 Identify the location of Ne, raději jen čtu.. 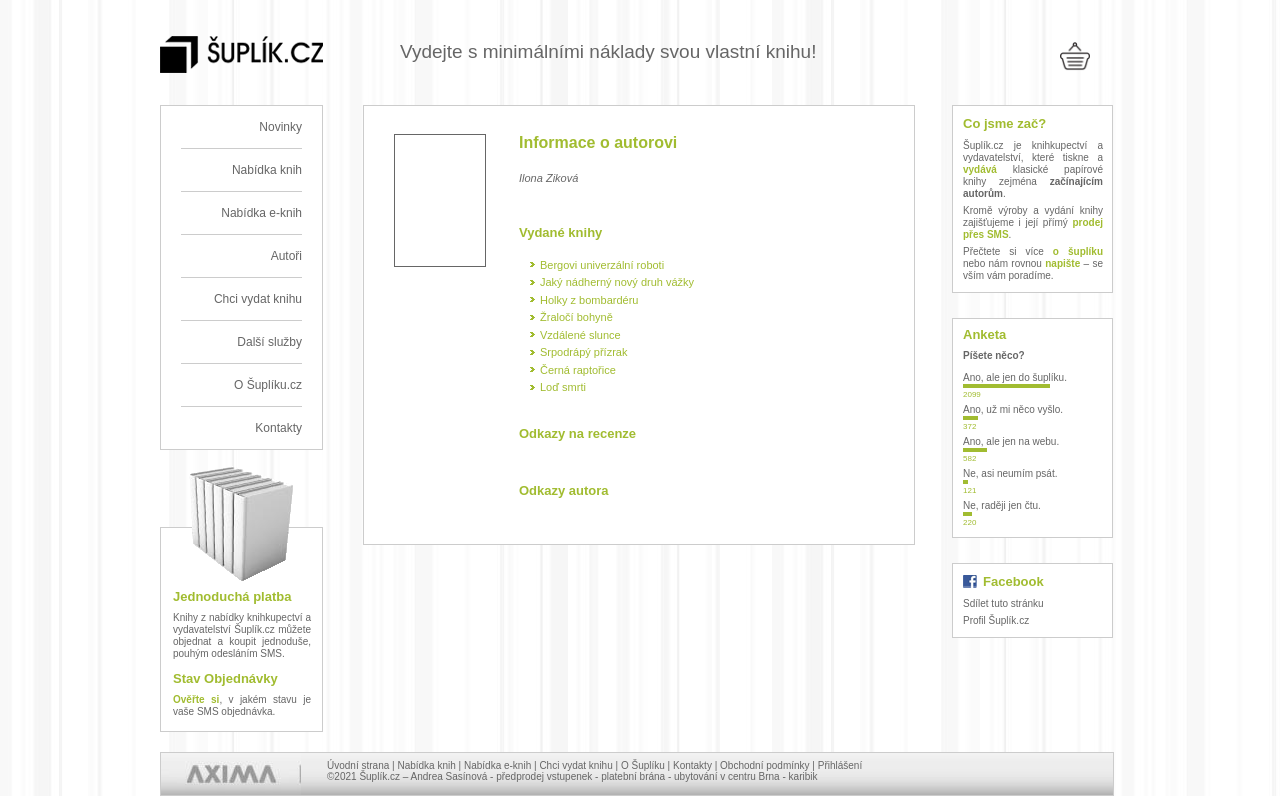
(1002, 505).